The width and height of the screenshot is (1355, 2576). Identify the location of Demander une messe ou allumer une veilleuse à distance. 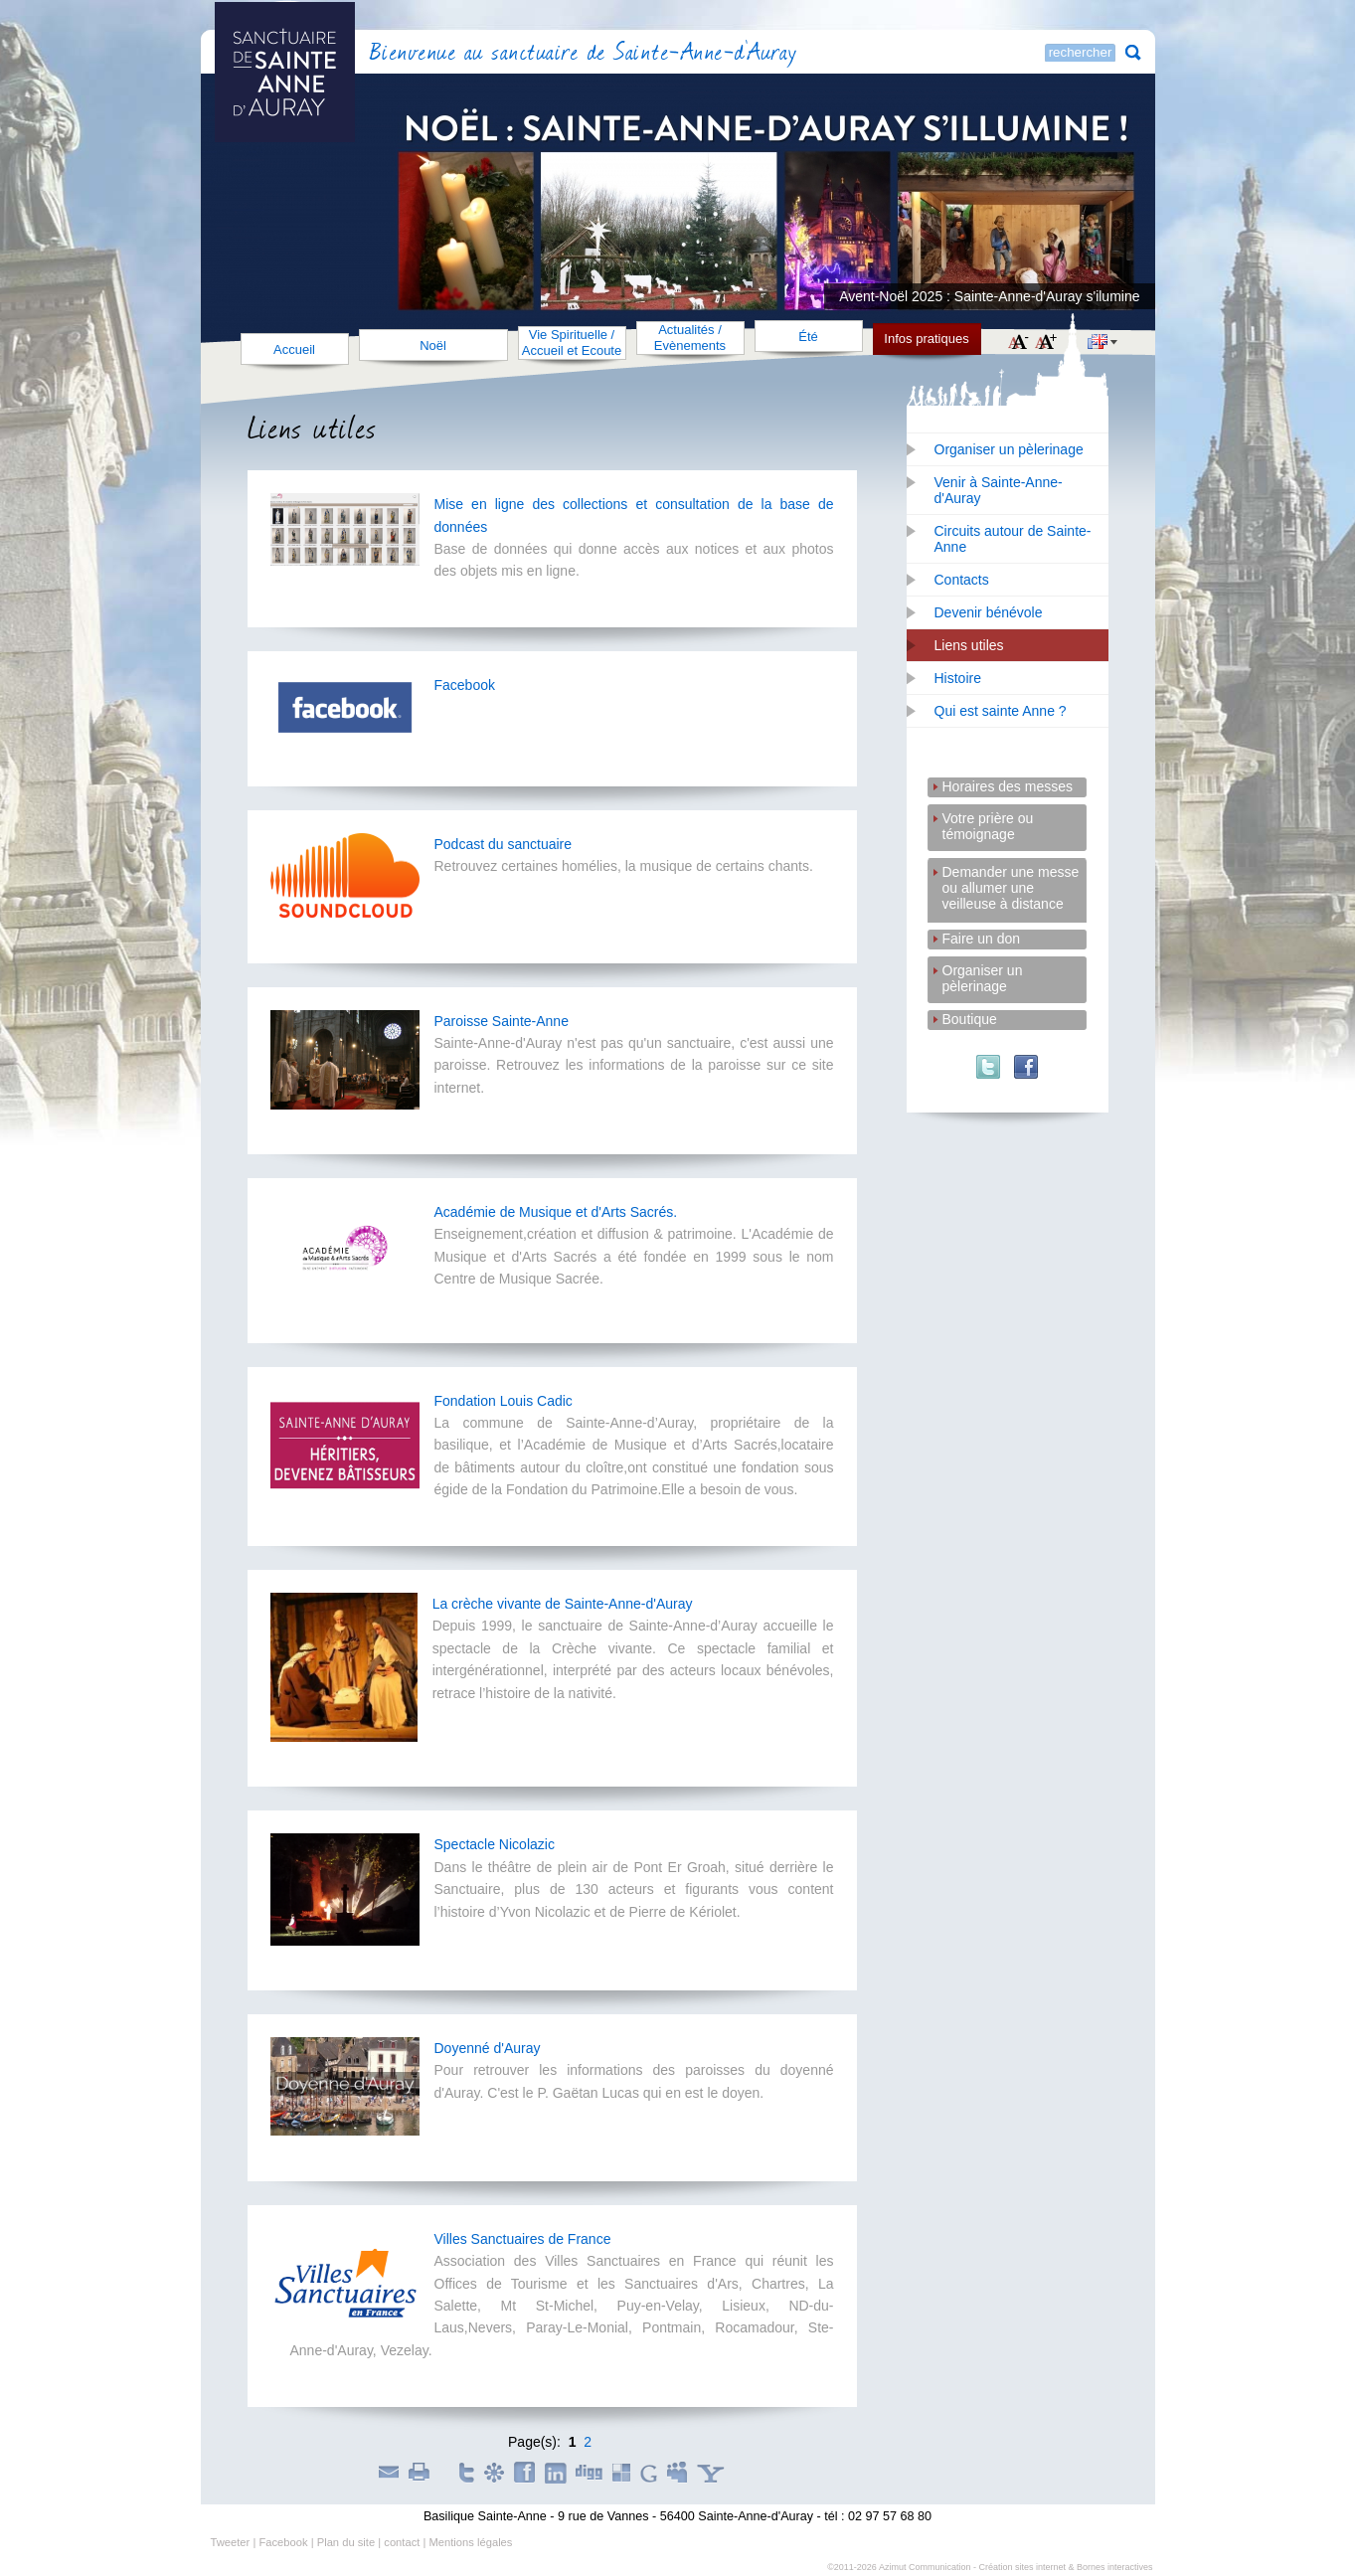
(1011, 873).